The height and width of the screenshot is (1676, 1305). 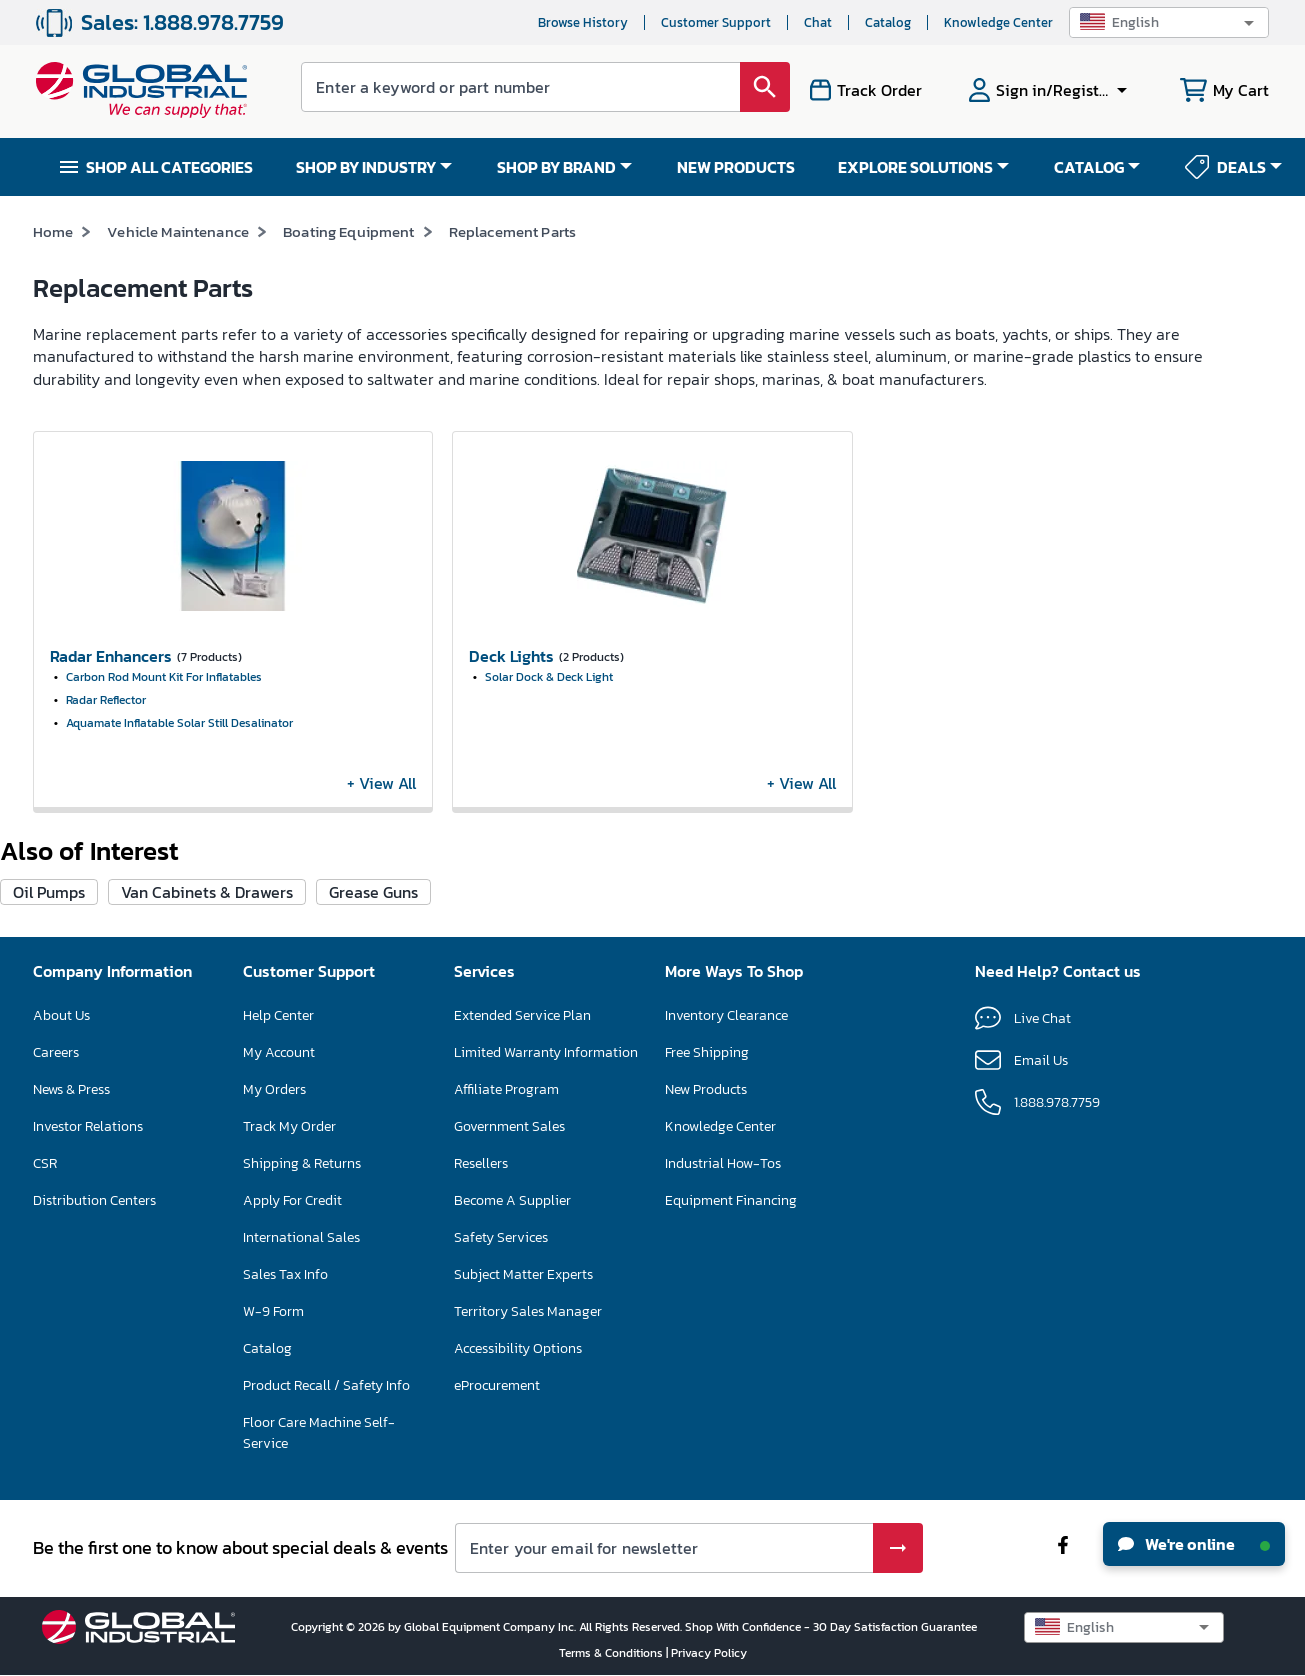 What do you see at coordinates (373, 892) in the screenshot?
I see `Grease Guns` at bounding box center [373, 892].